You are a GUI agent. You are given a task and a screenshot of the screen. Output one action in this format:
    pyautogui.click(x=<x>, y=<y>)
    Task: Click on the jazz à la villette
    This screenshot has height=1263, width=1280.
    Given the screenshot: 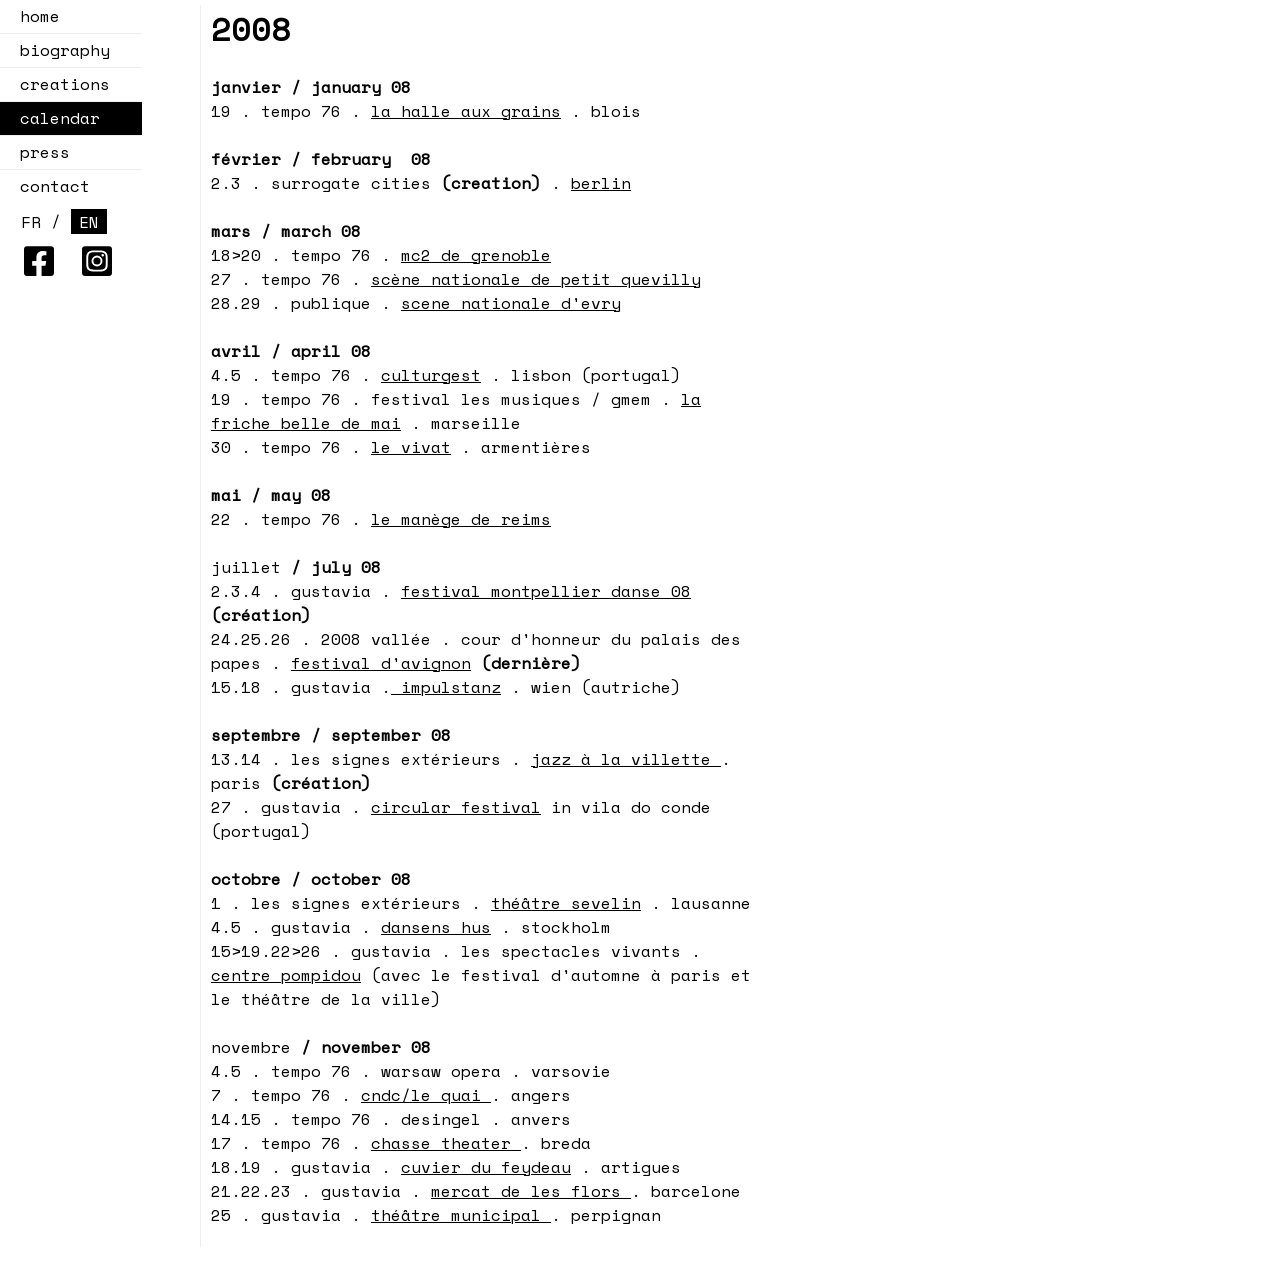 What is the action you would take?
    pyautogui.click(x=626, y=759)
    